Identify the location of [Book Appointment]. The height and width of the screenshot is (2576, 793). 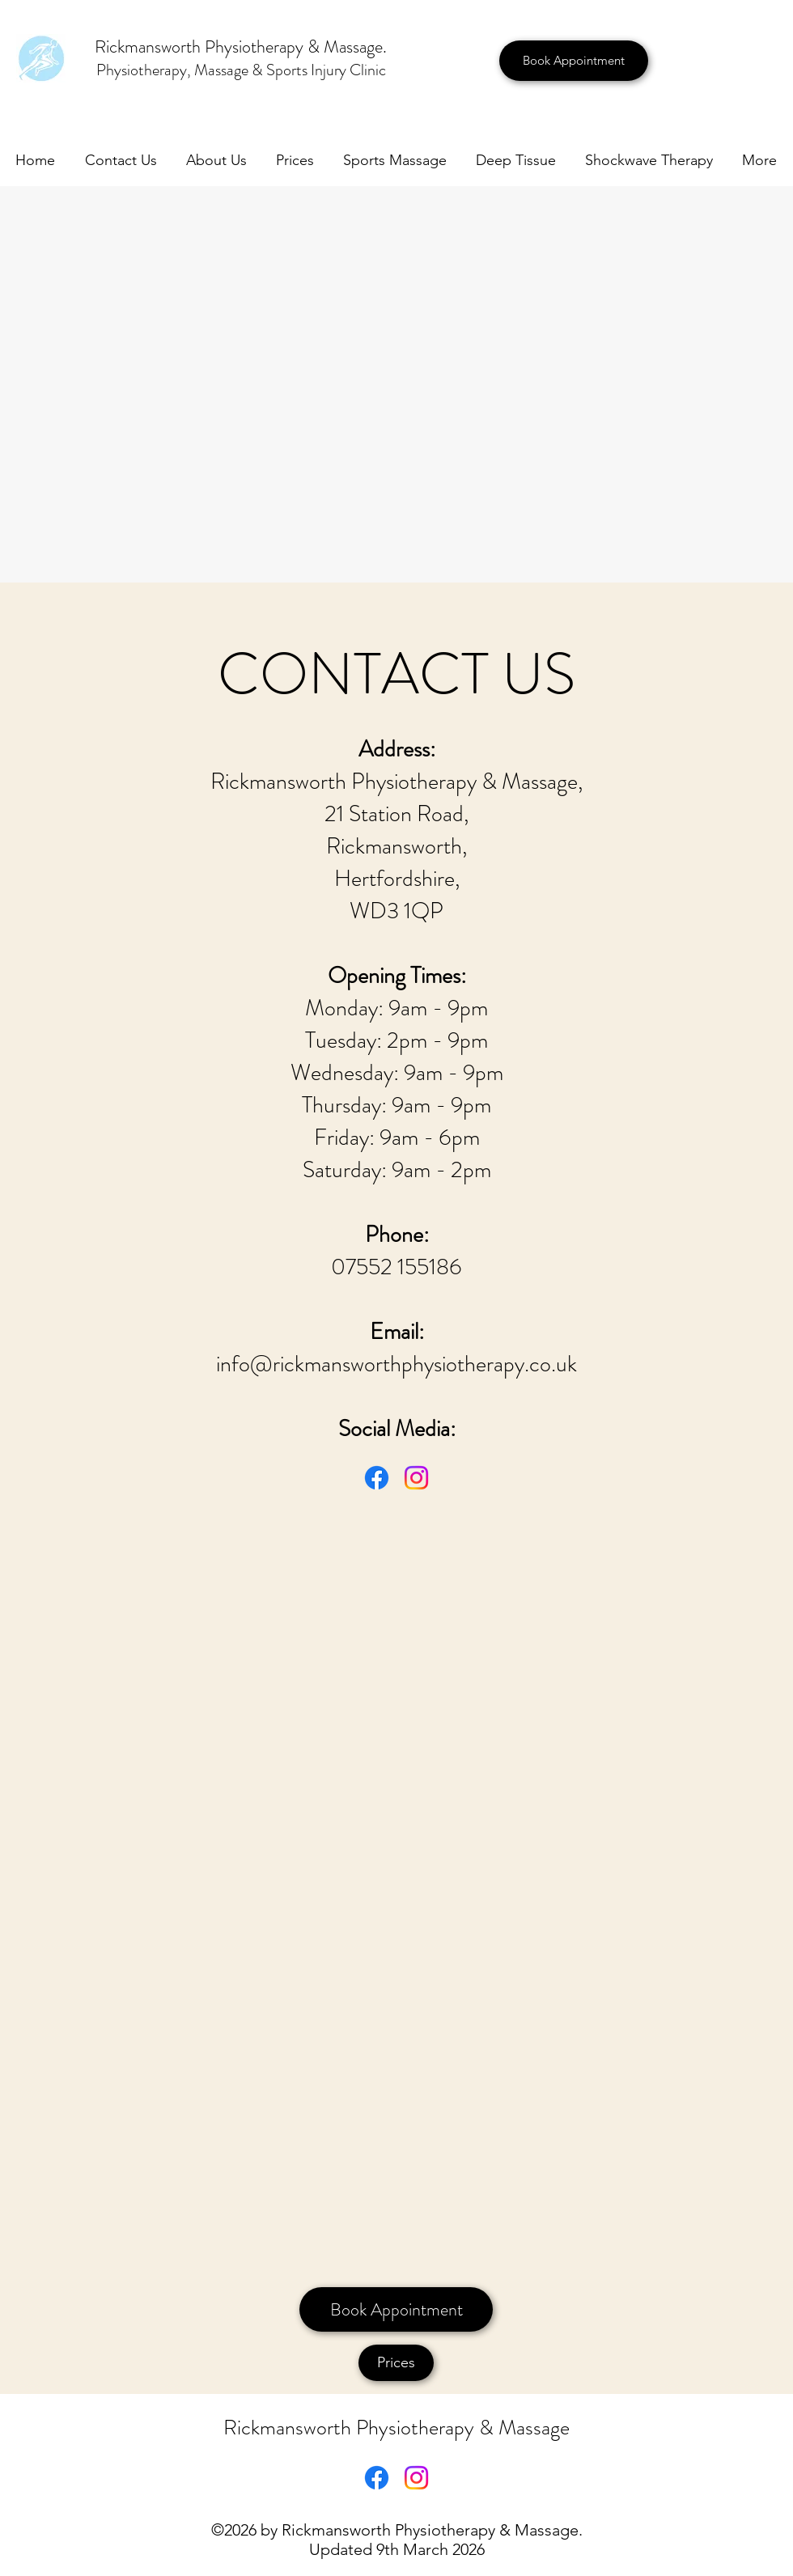
(573, 60).